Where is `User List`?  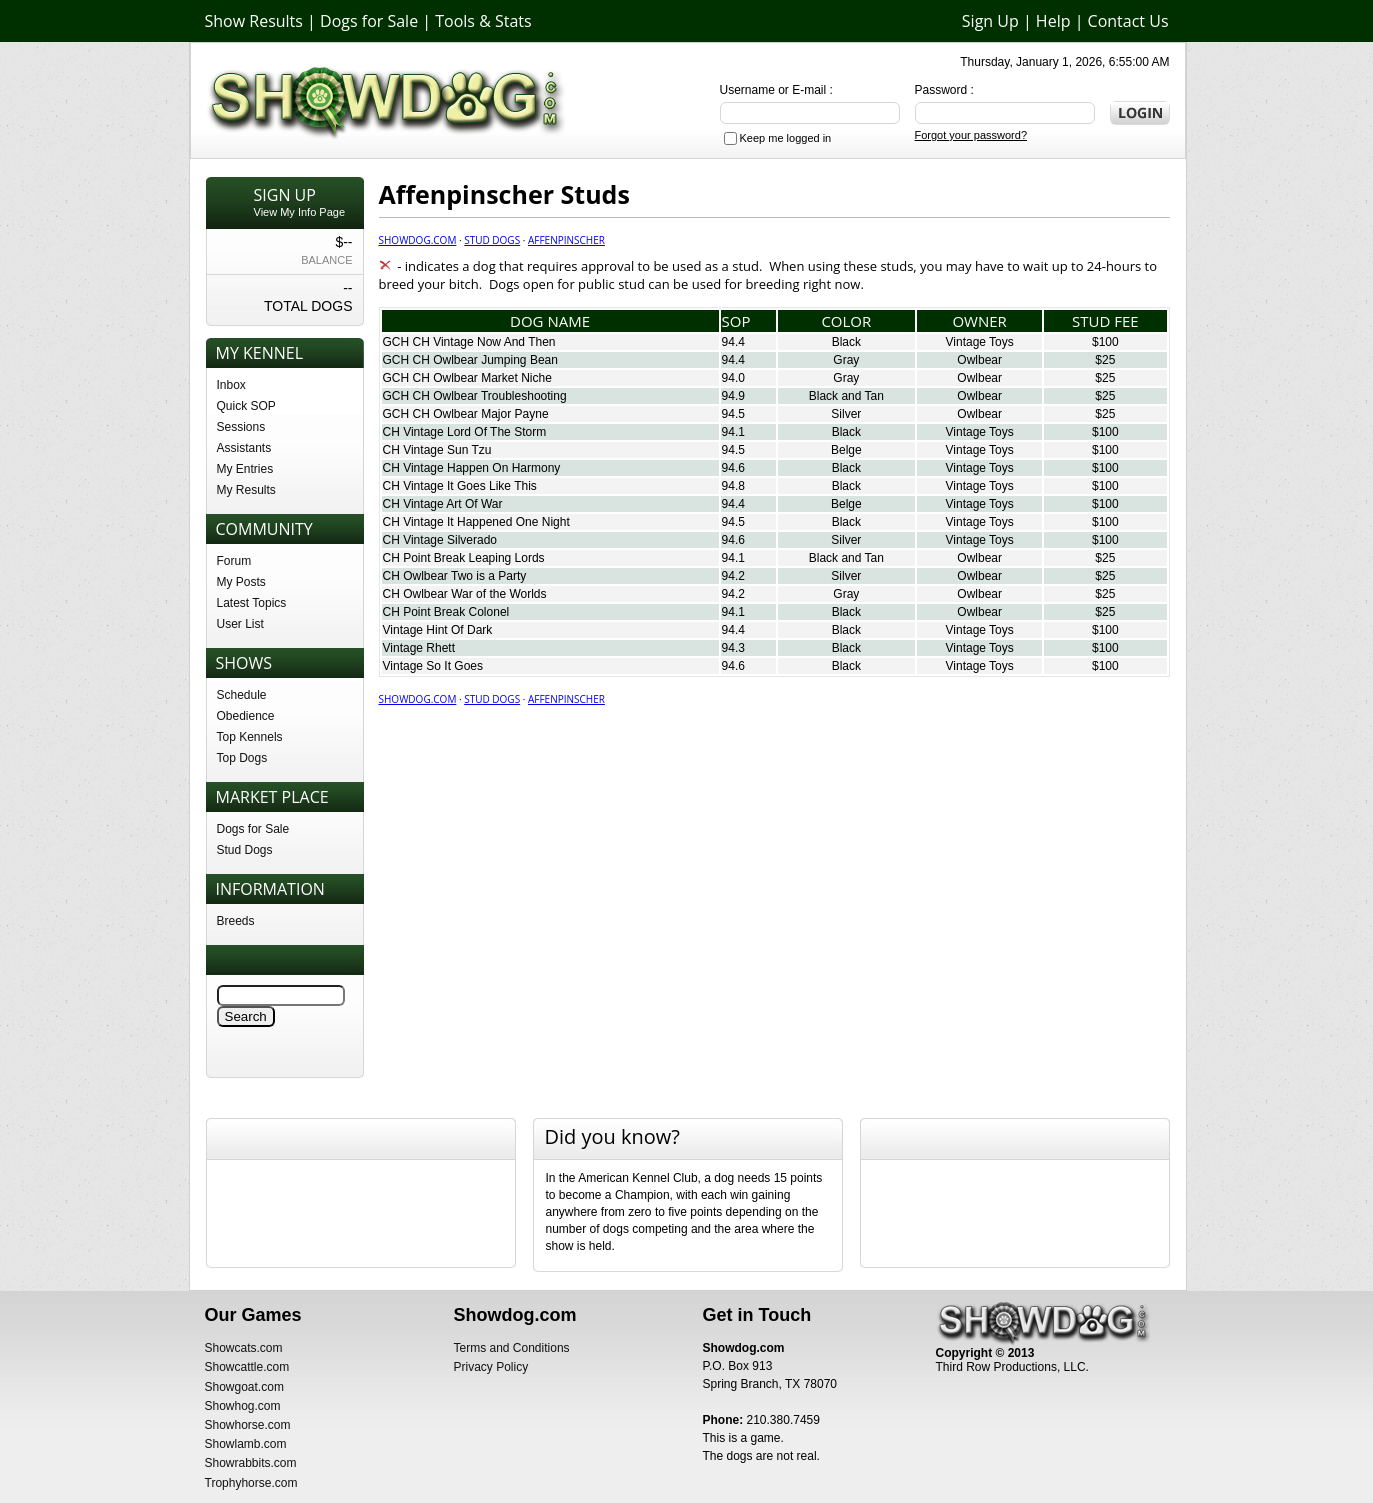 User List is located at coordinates (240, 624).